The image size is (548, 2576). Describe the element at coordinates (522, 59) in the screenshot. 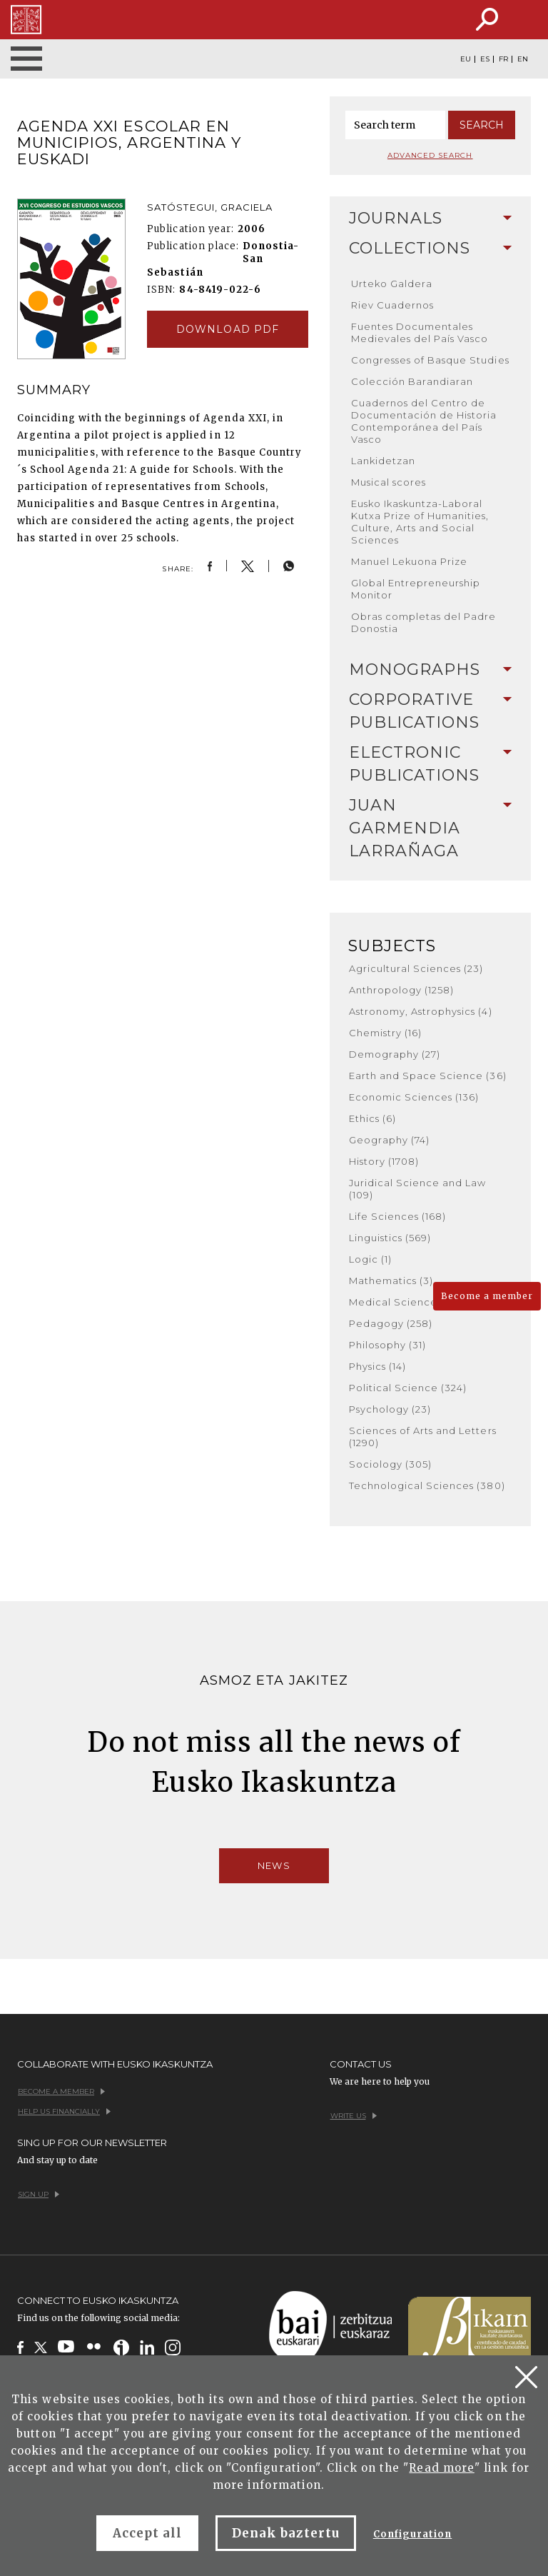

I see `EN` at that location.